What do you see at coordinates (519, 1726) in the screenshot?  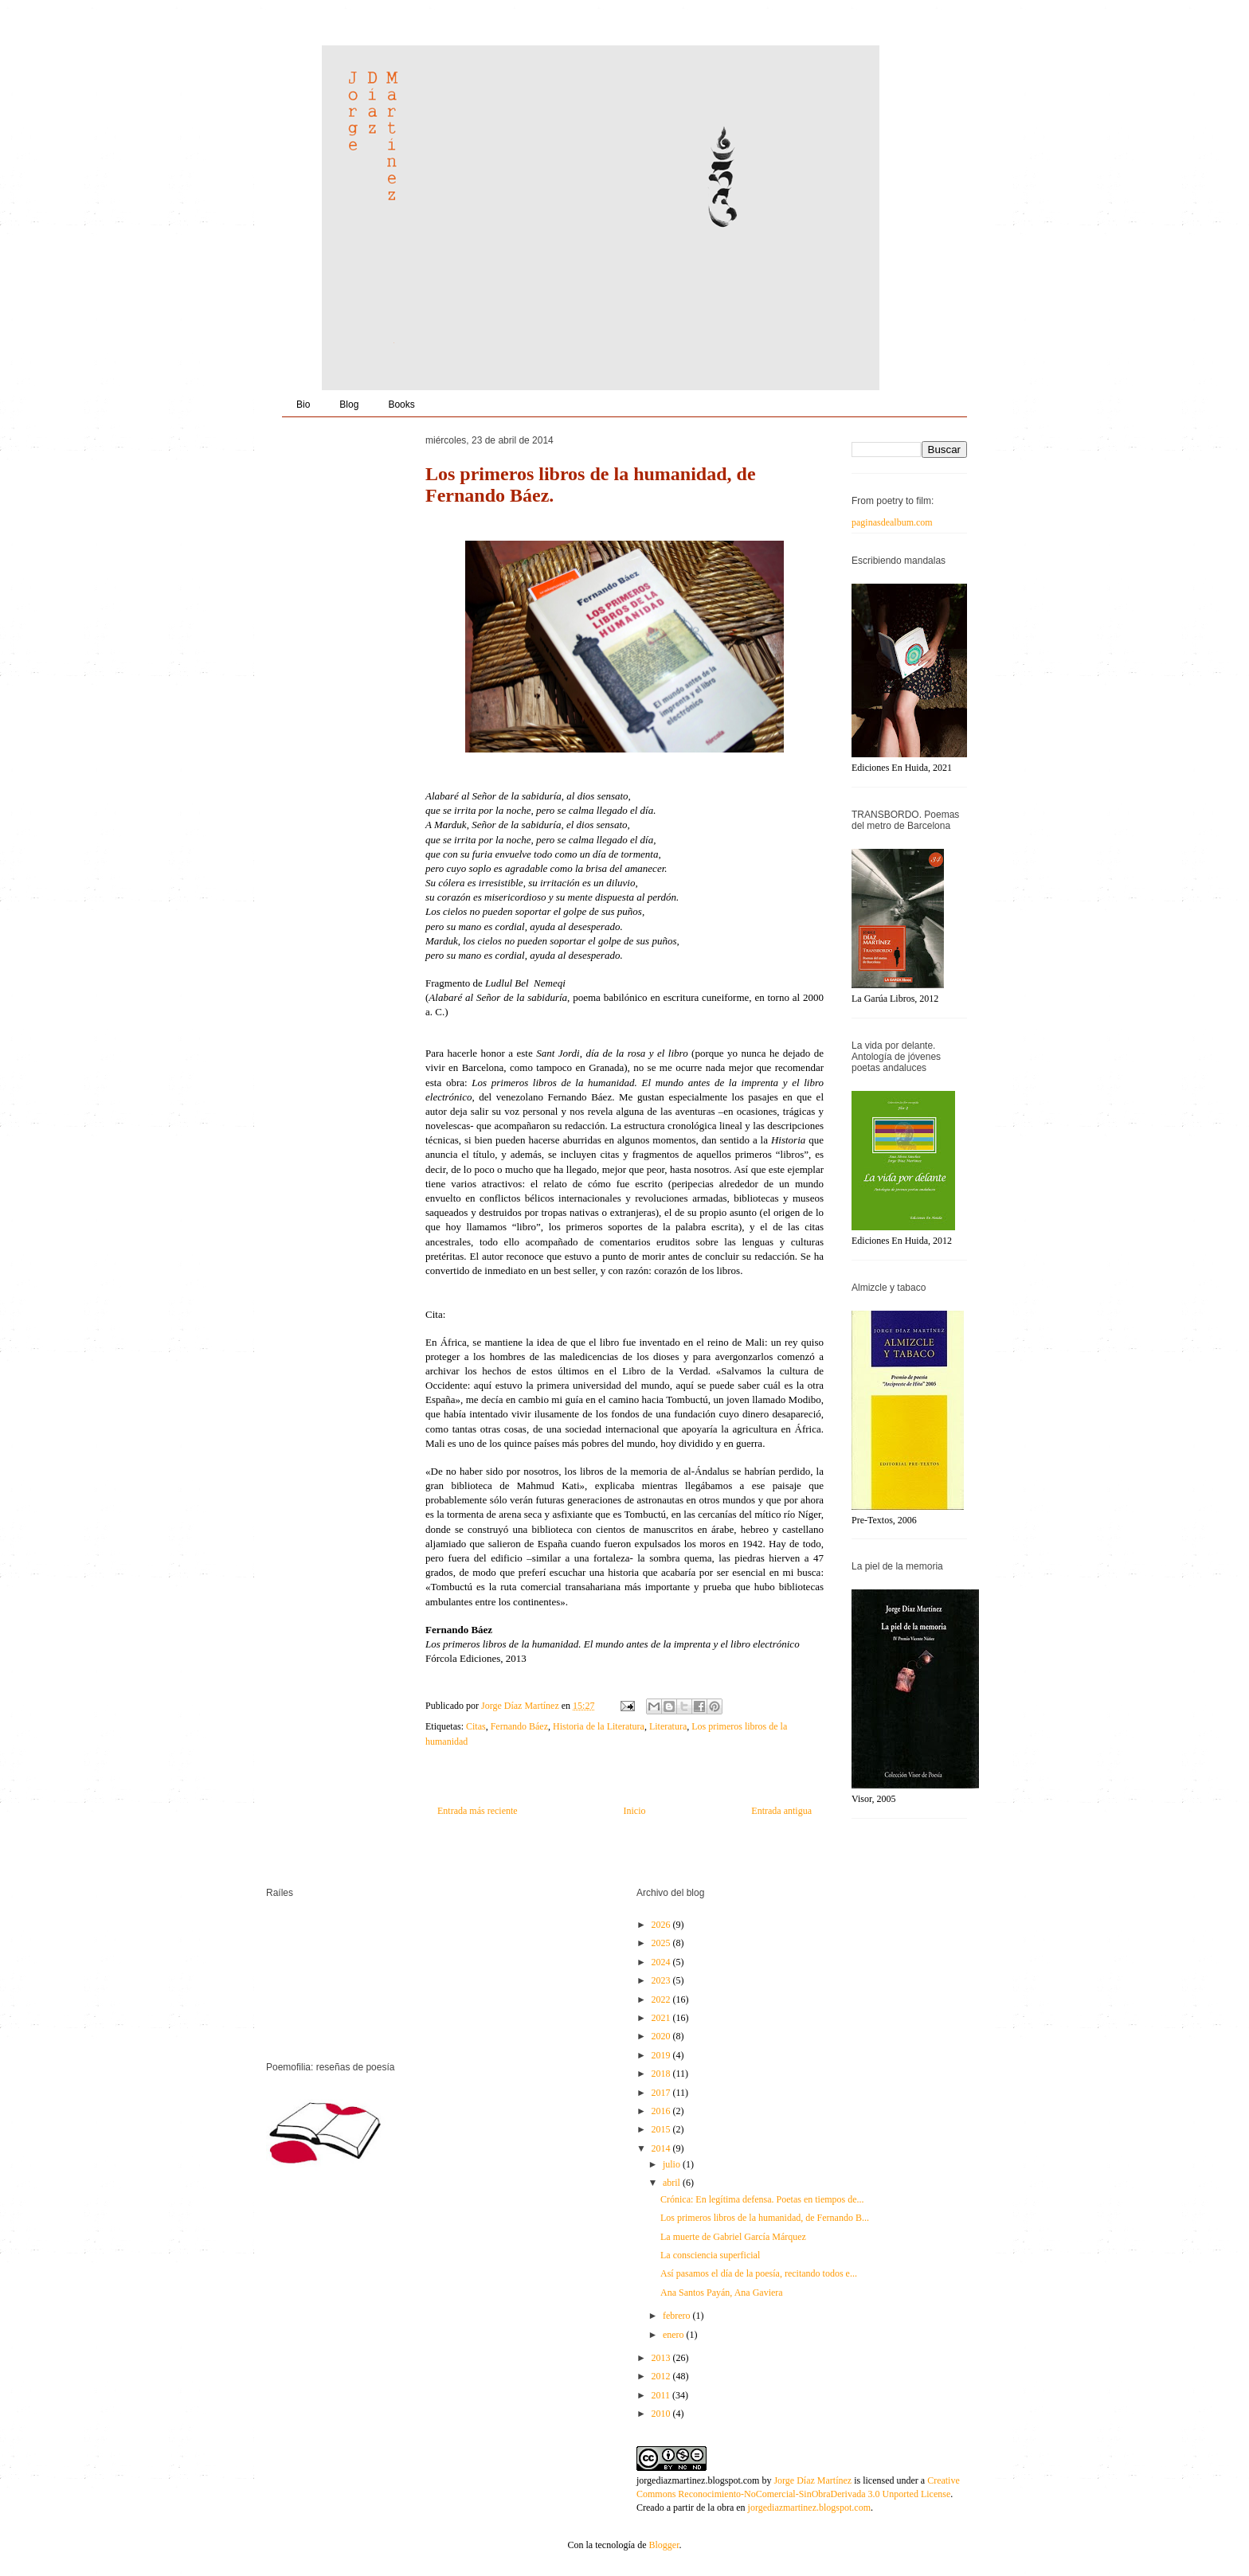 I see `Fernando Báez` at bounding box center [519, 1726].